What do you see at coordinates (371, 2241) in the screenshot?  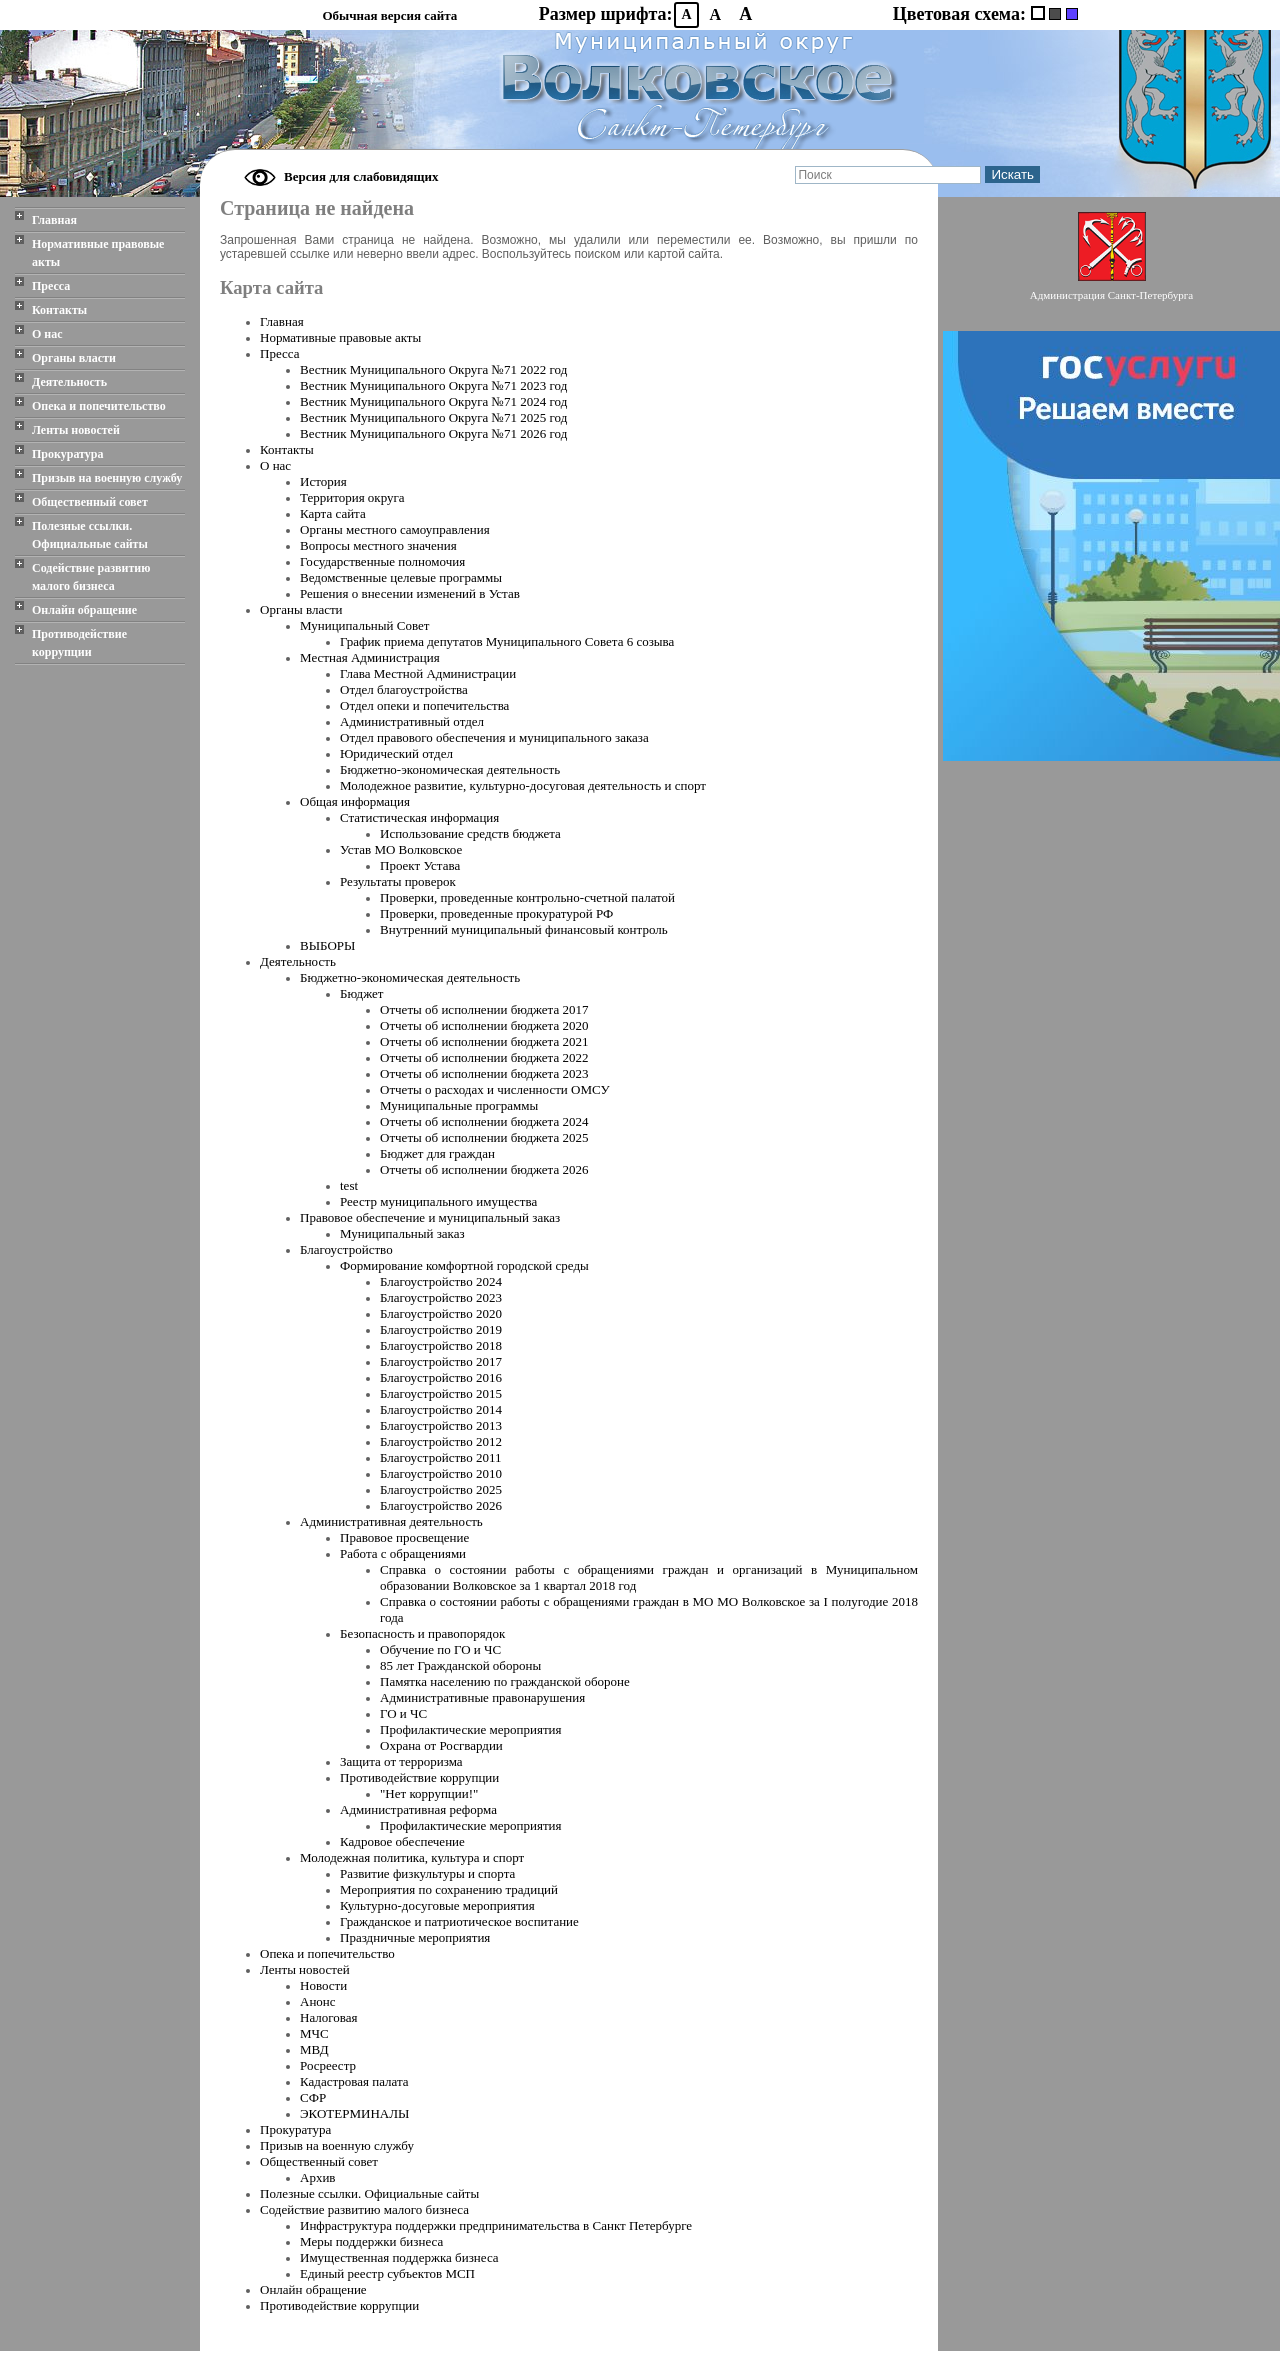 I see `Меры поддержки бизнеса` at bounding box center [371, 2241].